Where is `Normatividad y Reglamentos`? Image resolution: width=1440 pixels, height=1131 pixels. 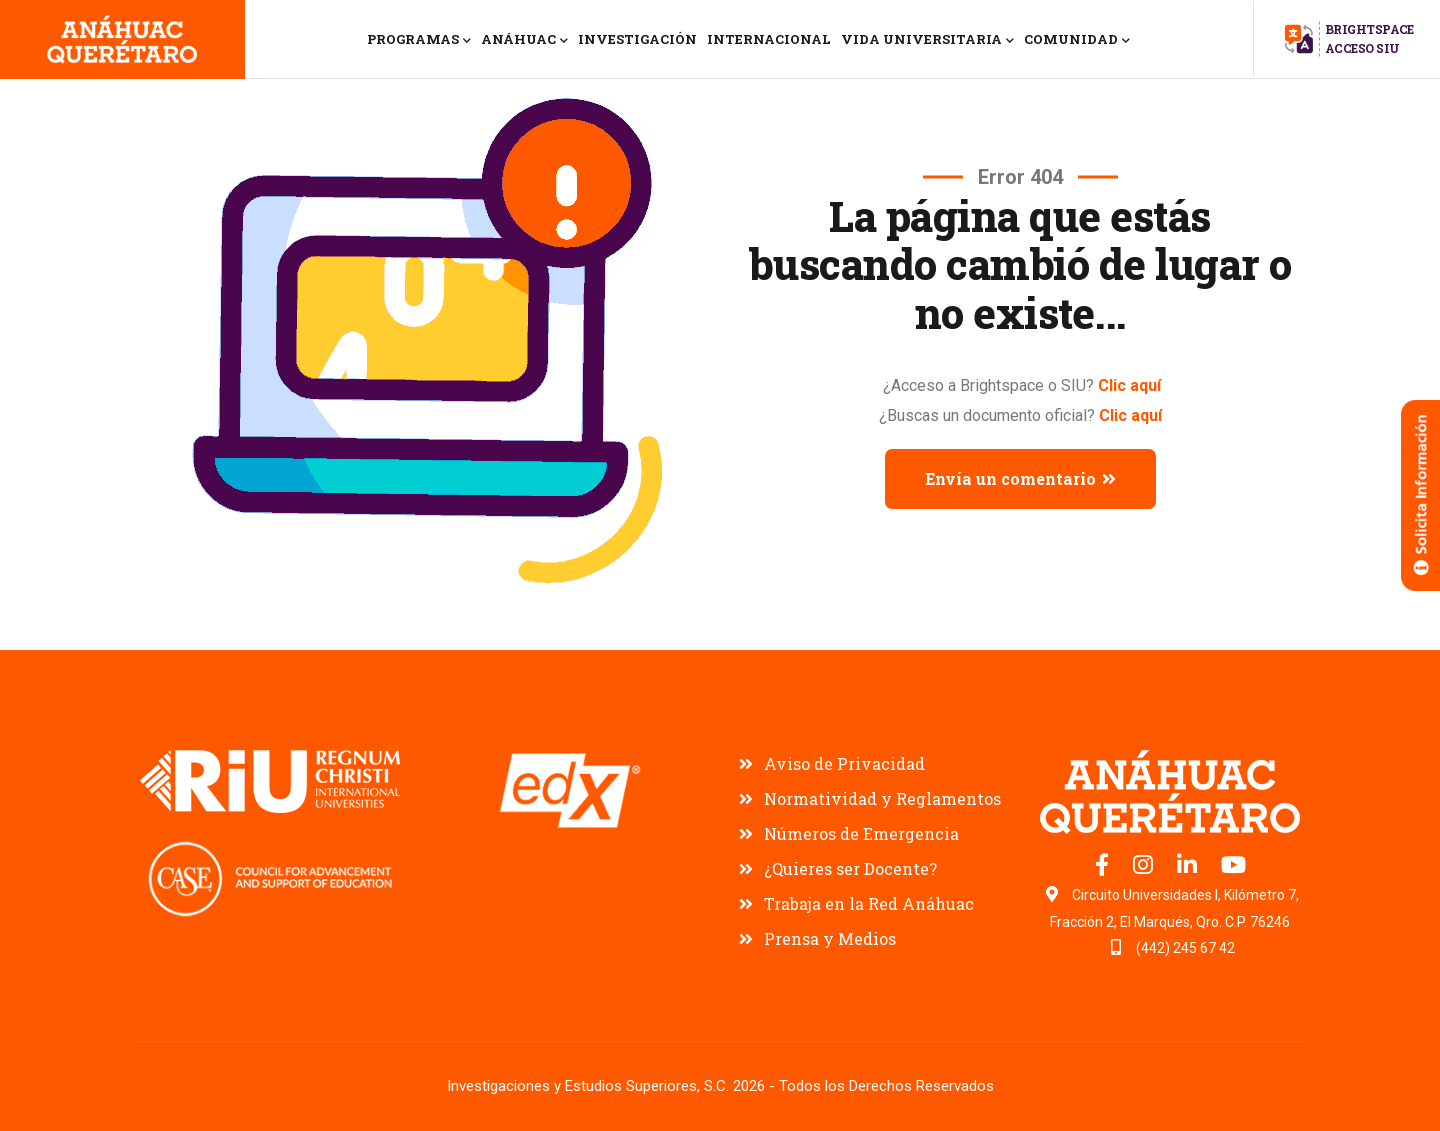
Normatividad y Reglamentos is located at coordinates (882, 798).